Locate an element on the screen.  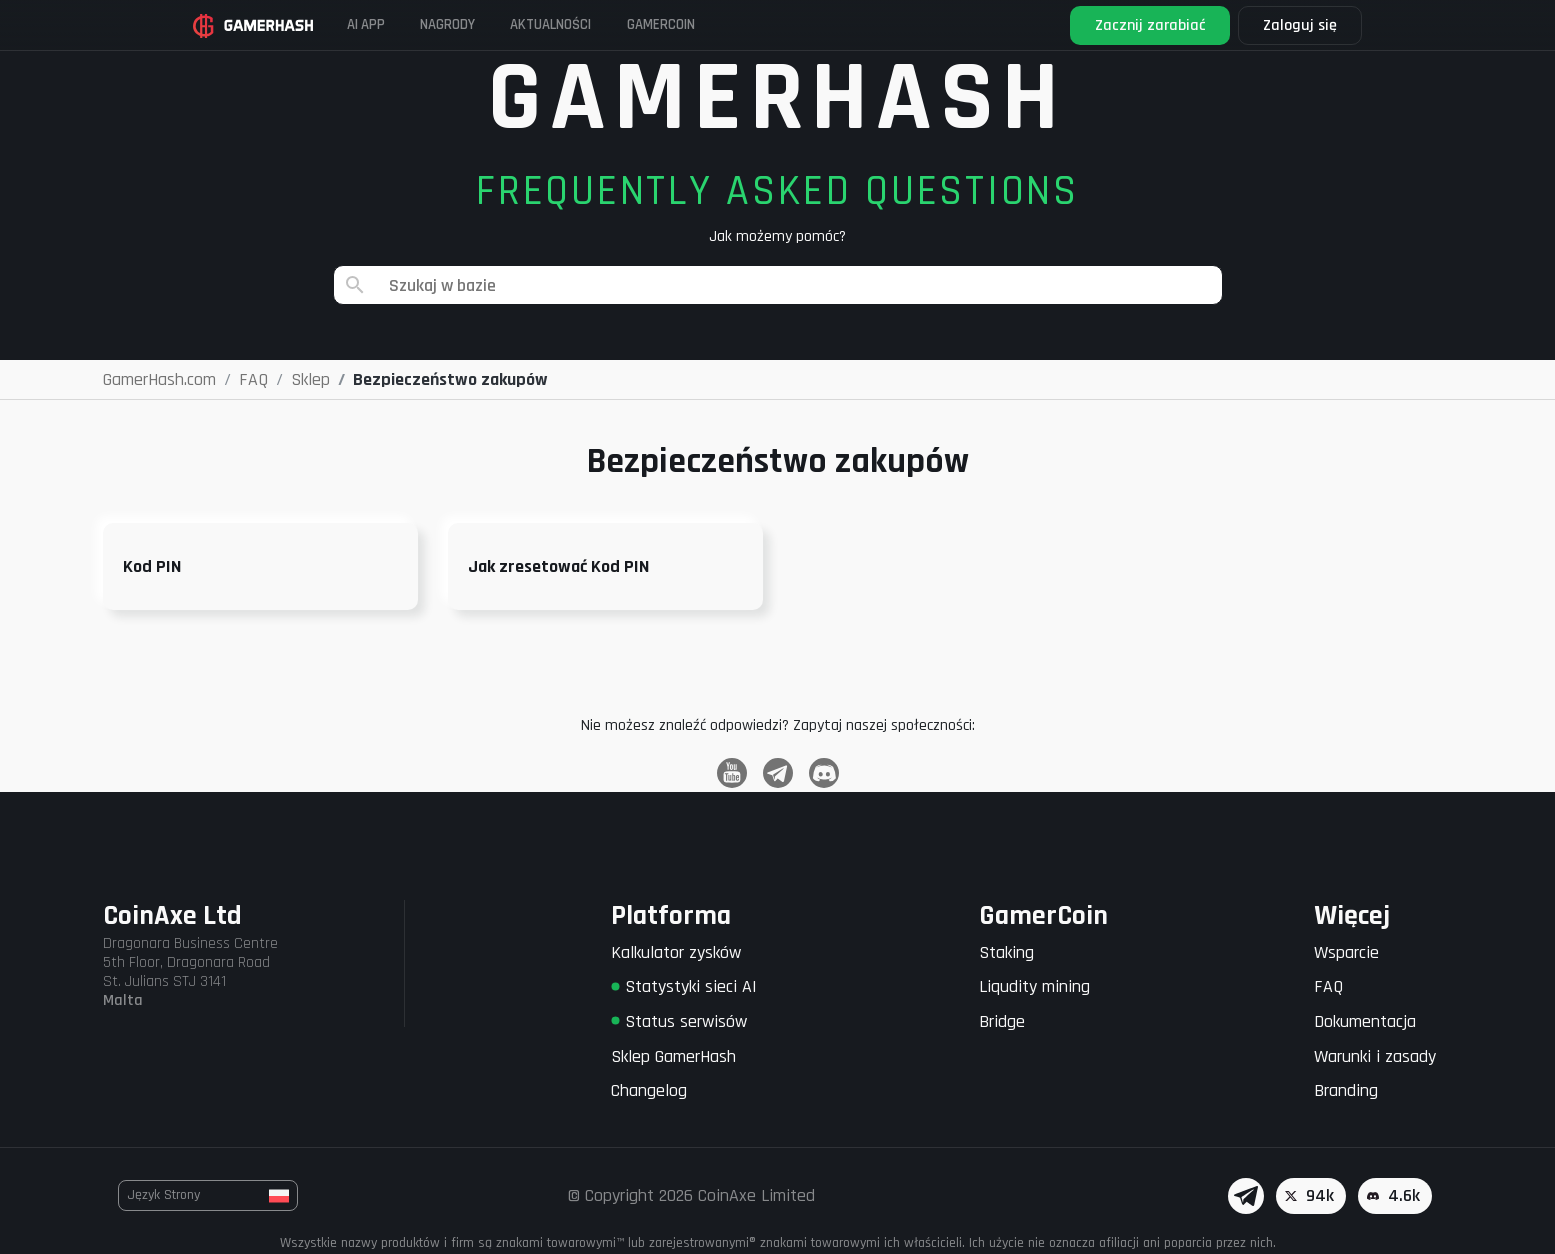
Warunki i zasady is located at coordinates (1375, 1056).